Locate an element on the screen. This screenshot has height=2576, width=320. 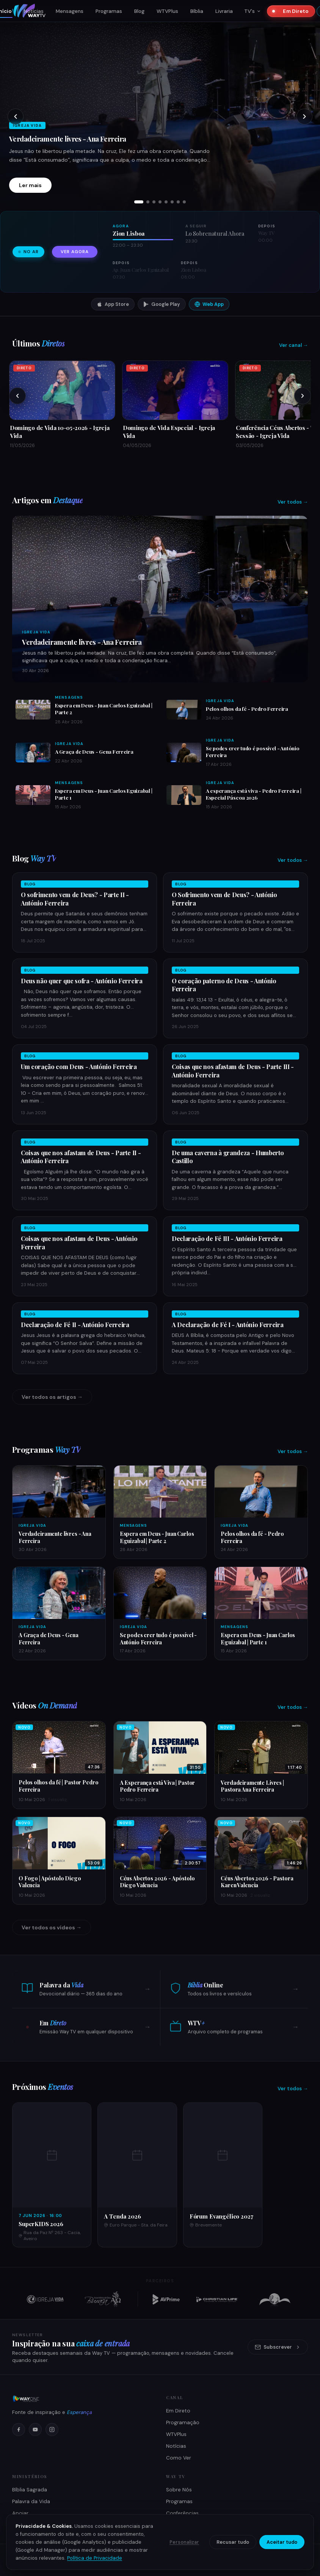
Palavra da Vida is located at coordinates (31, 2501).